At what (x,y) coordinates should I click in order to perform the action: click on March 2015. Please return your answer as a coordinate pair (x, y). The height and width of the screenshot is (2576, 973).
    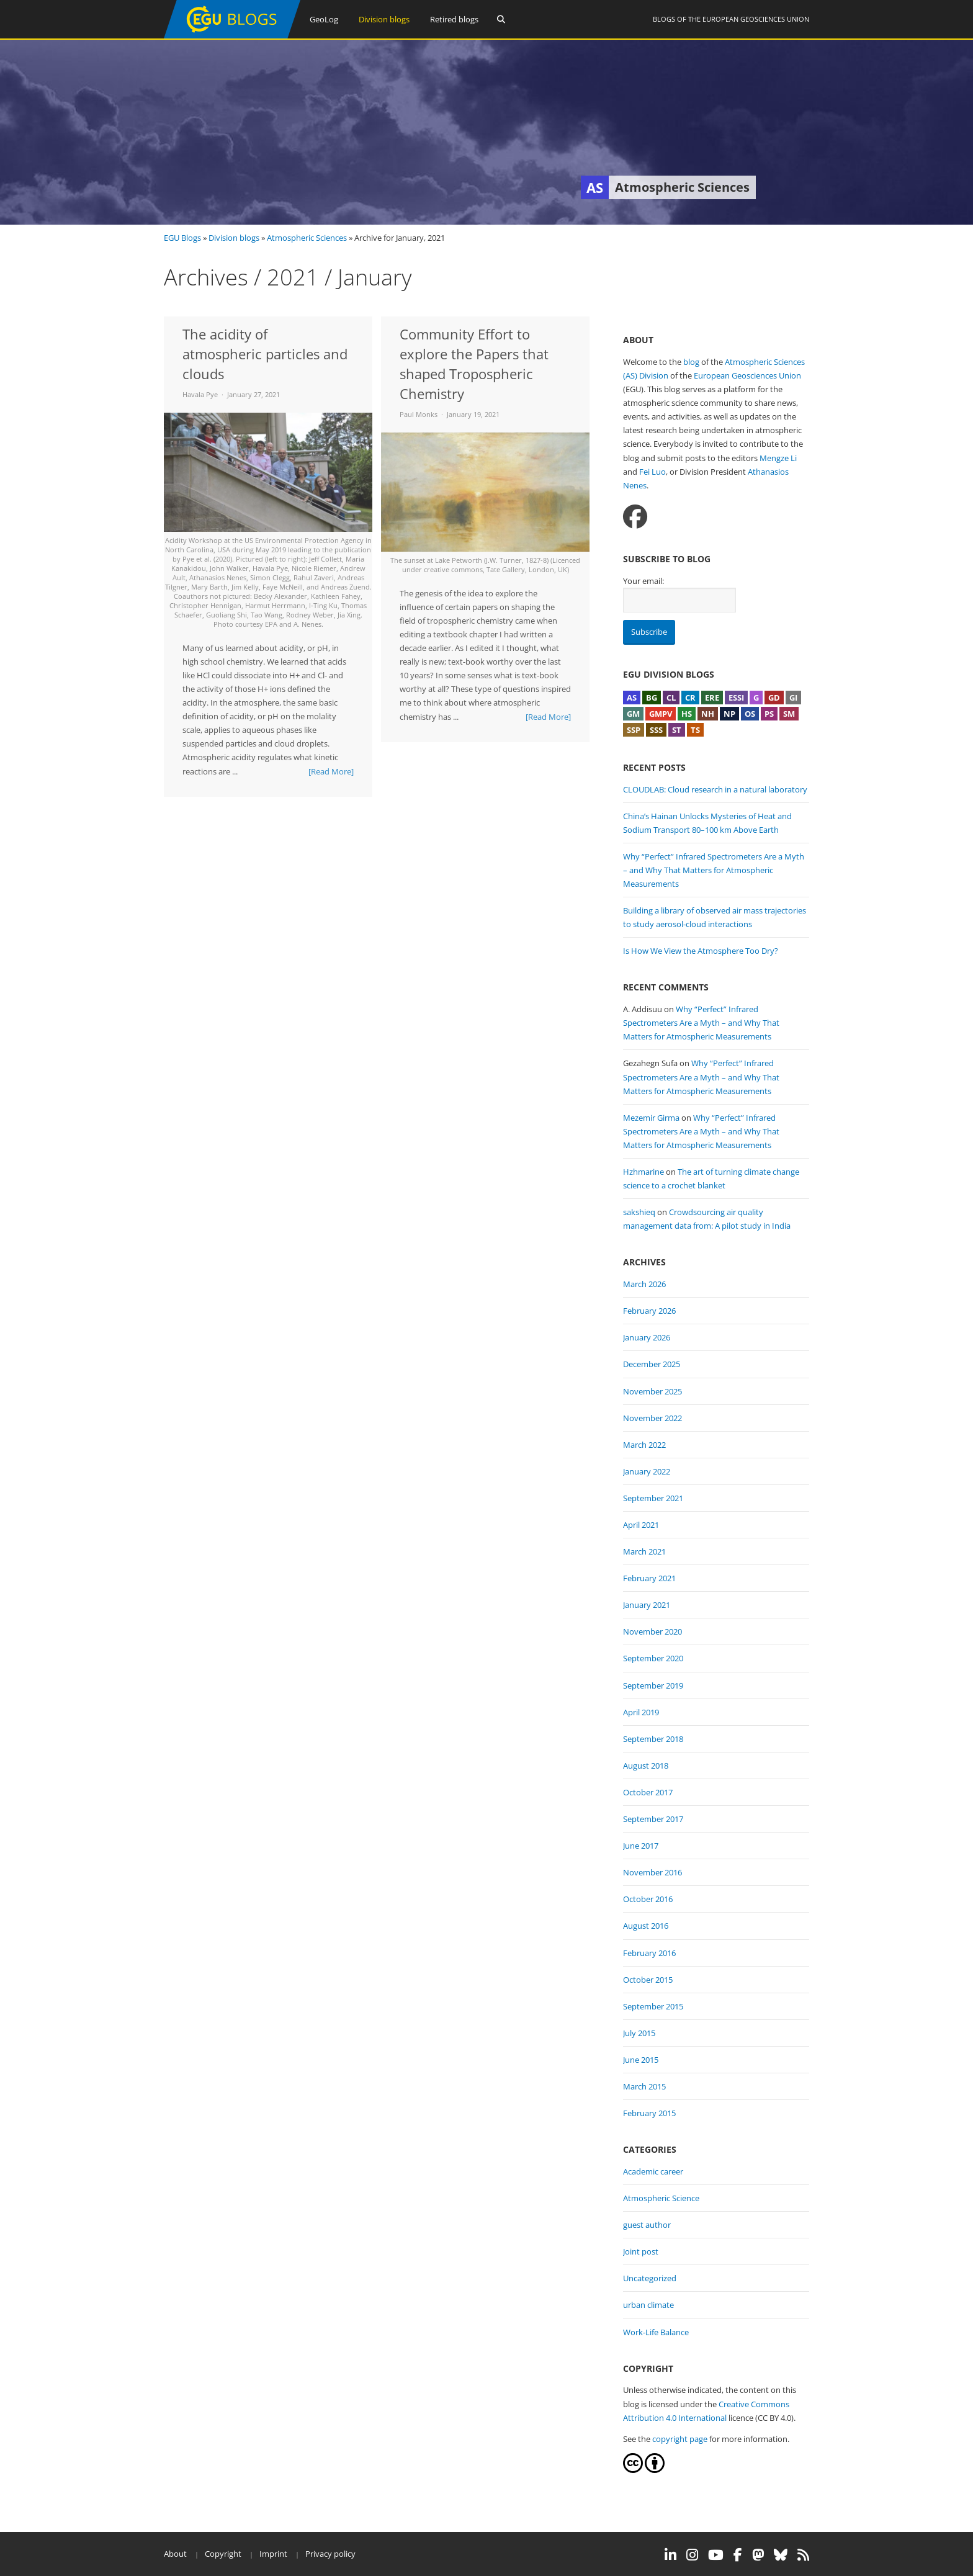
    Looking at the image, I should click on (644, 2086).